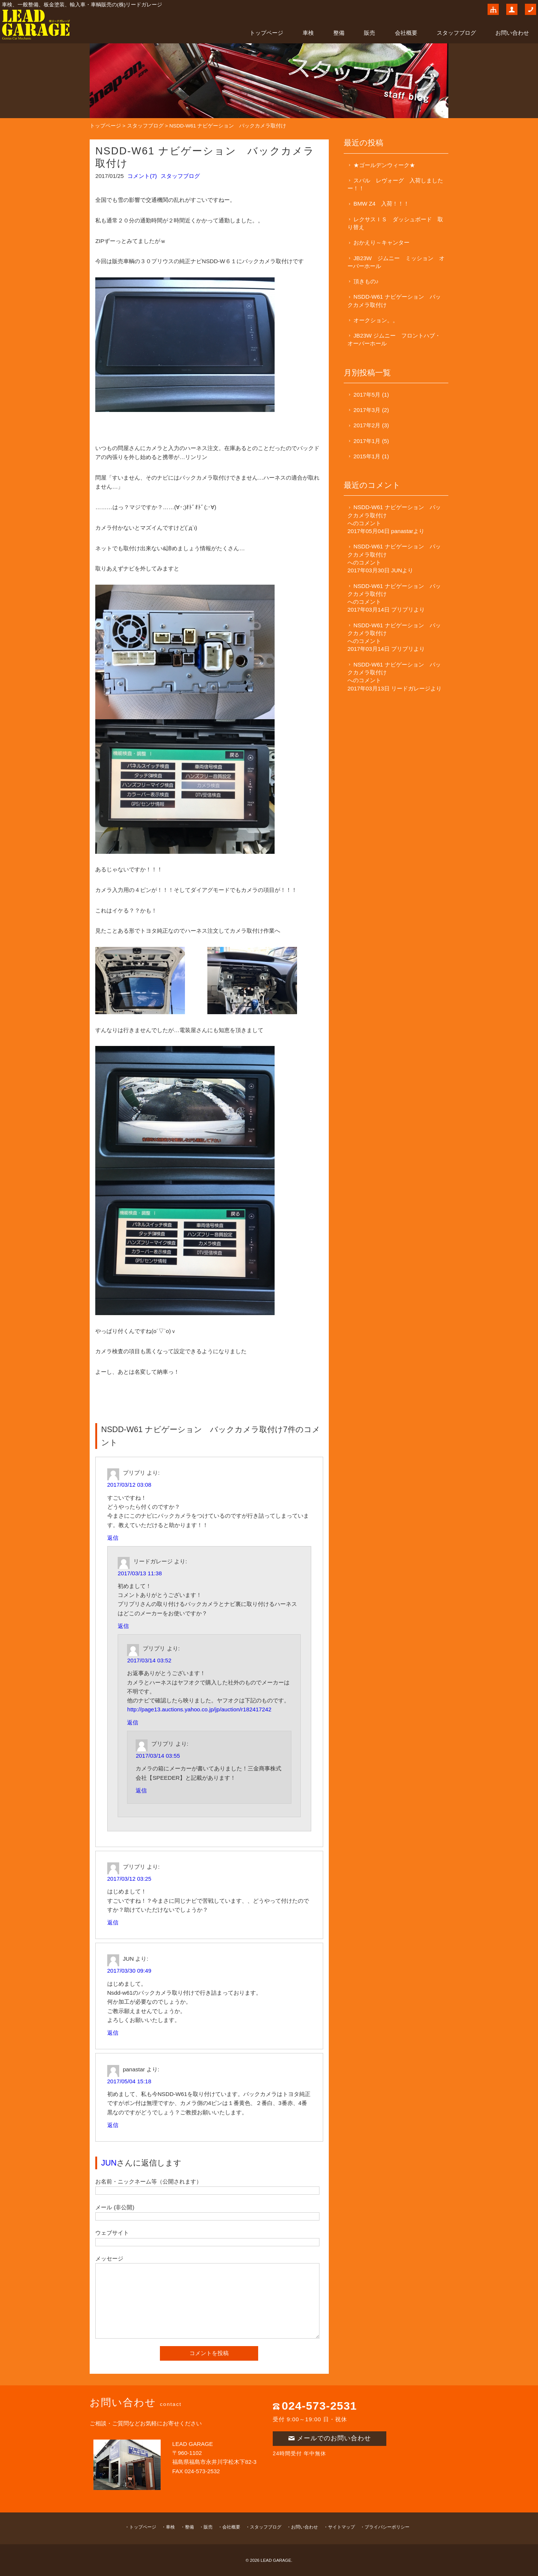 The width and height of the screenshot is (538, 2576). What do you see at coordinates (366, 281) in the screenshot?
I see `頂きもの♪` at bounding box center [366, 281].